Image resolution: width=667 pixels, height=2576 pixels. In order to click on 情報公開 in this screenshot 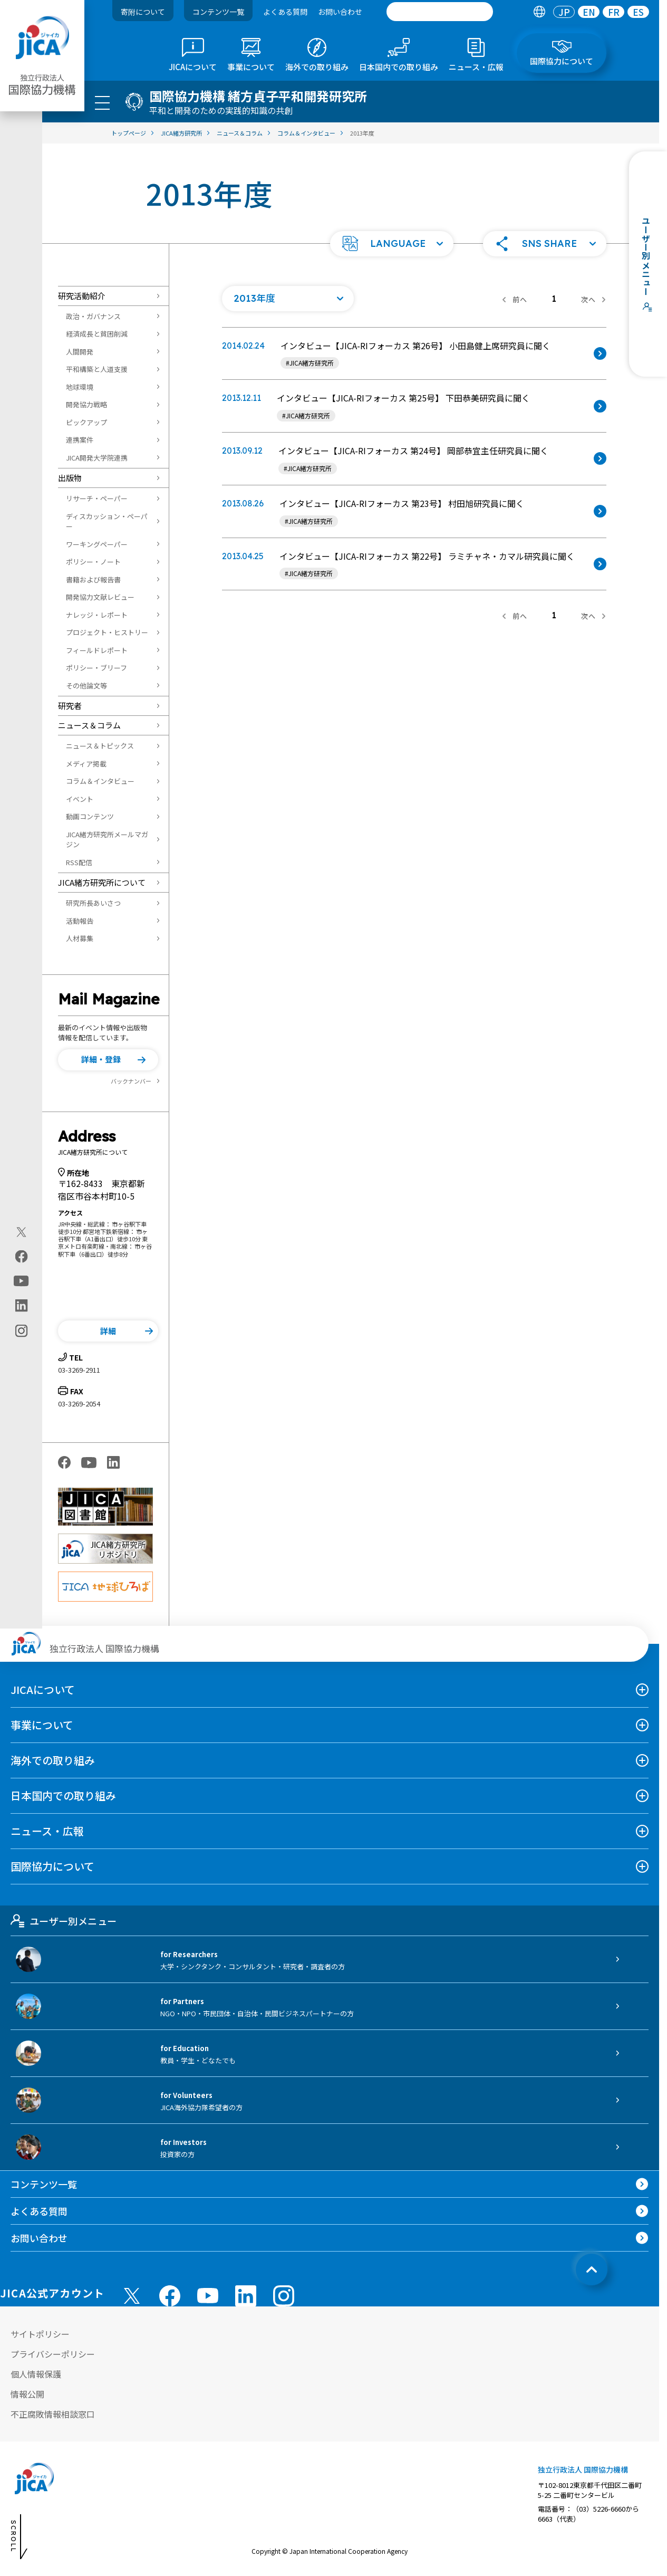, I will do `click(27, 2394)`.